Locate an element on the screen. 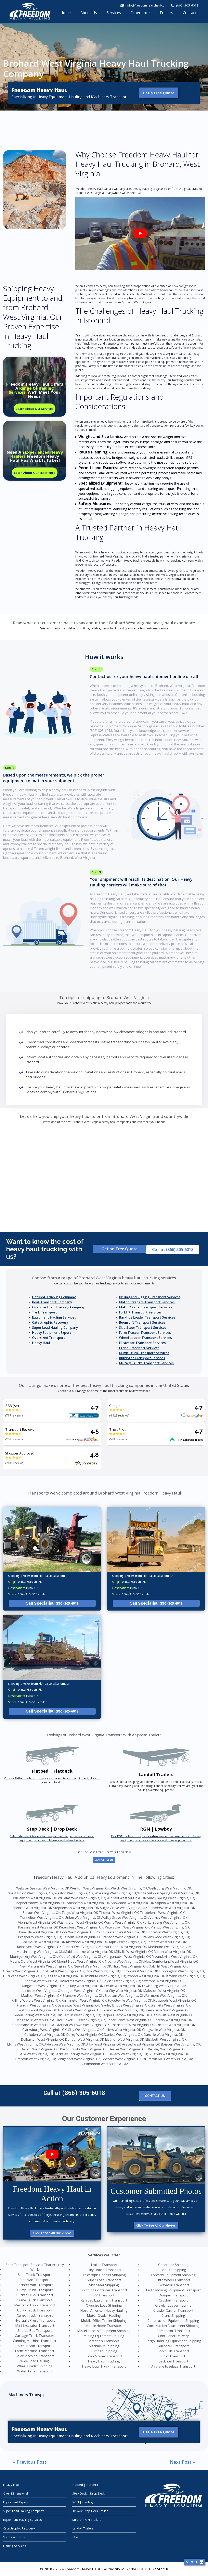 The height and width of the screenshot is (2576, 208). Oversized Transport is located at coordinates (48, 1337).